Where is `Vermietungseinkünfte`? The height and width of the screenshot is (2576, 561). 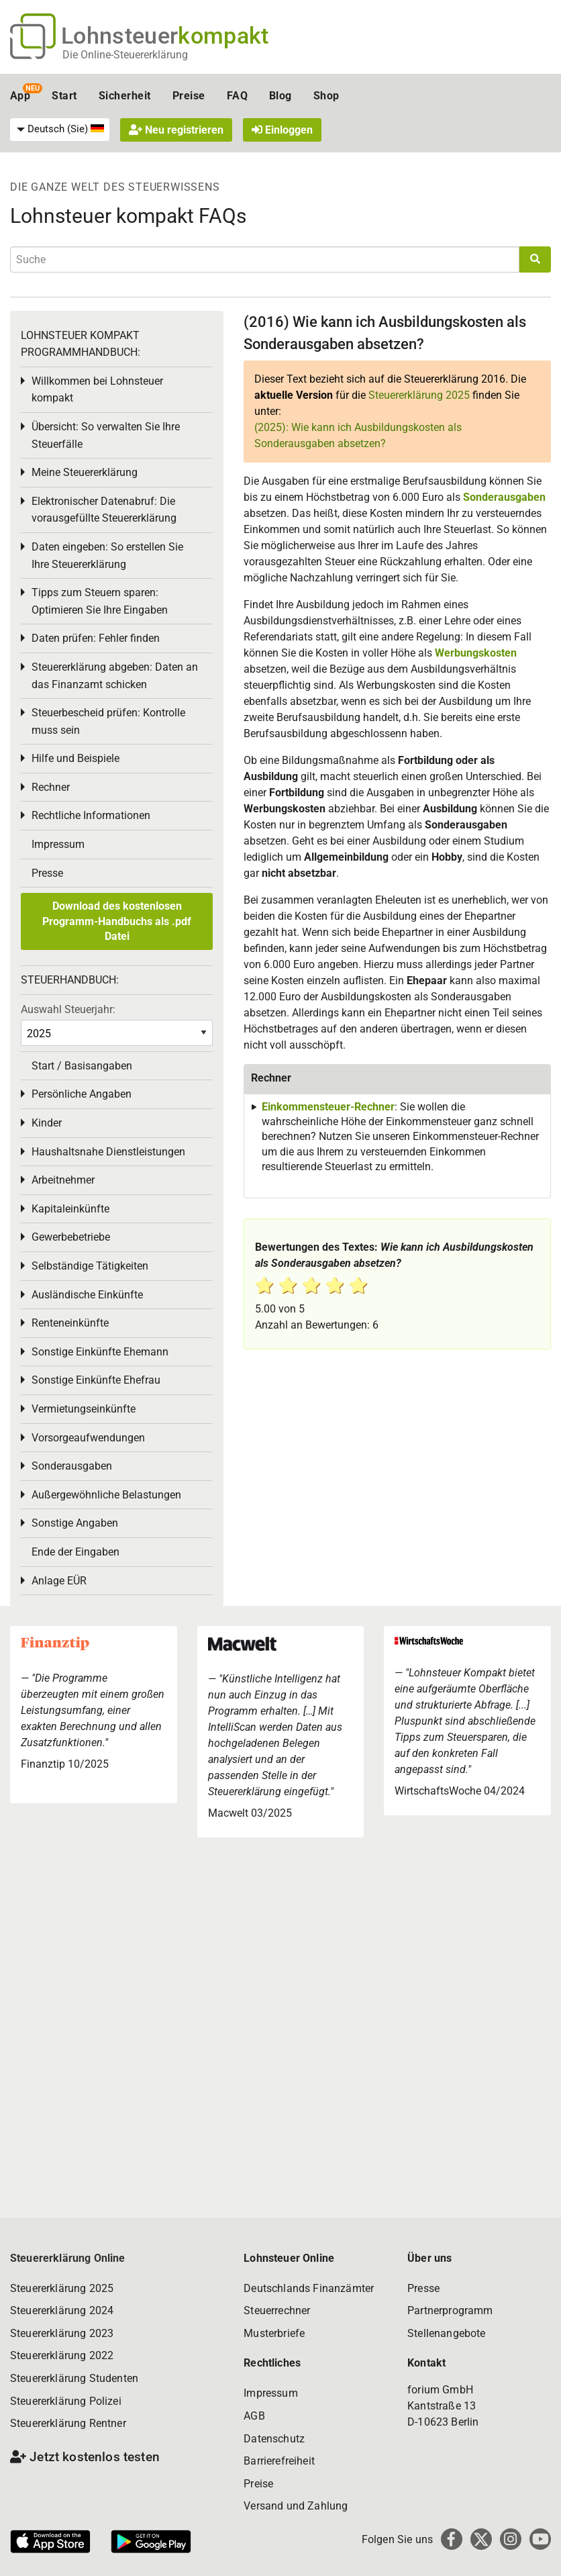
Vermietungseinkünfte is located at coordinates (84, 1408).